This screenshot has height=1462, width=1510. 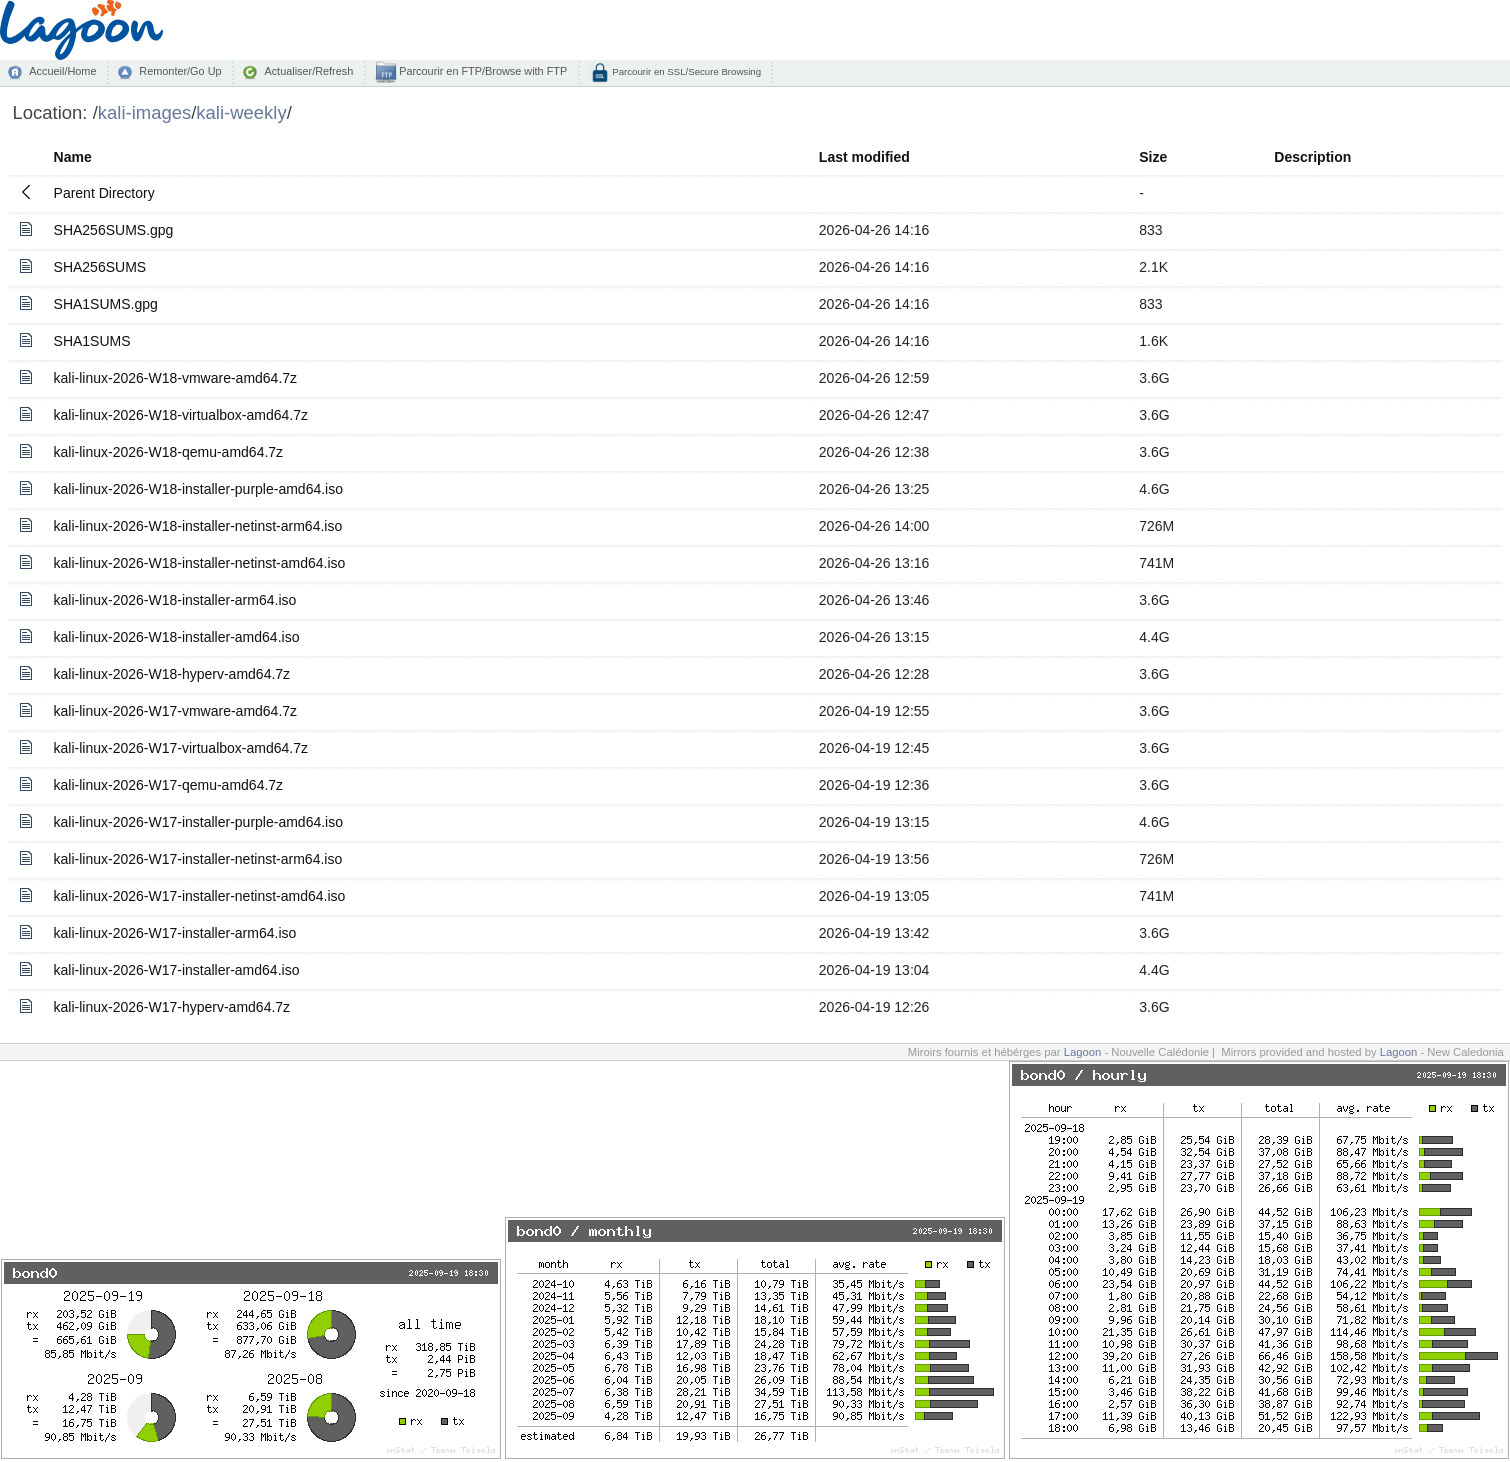 What do you see at coordinates (144, 112) in the screenshot?
I see `kali-images` at bounding box center [144, 112].